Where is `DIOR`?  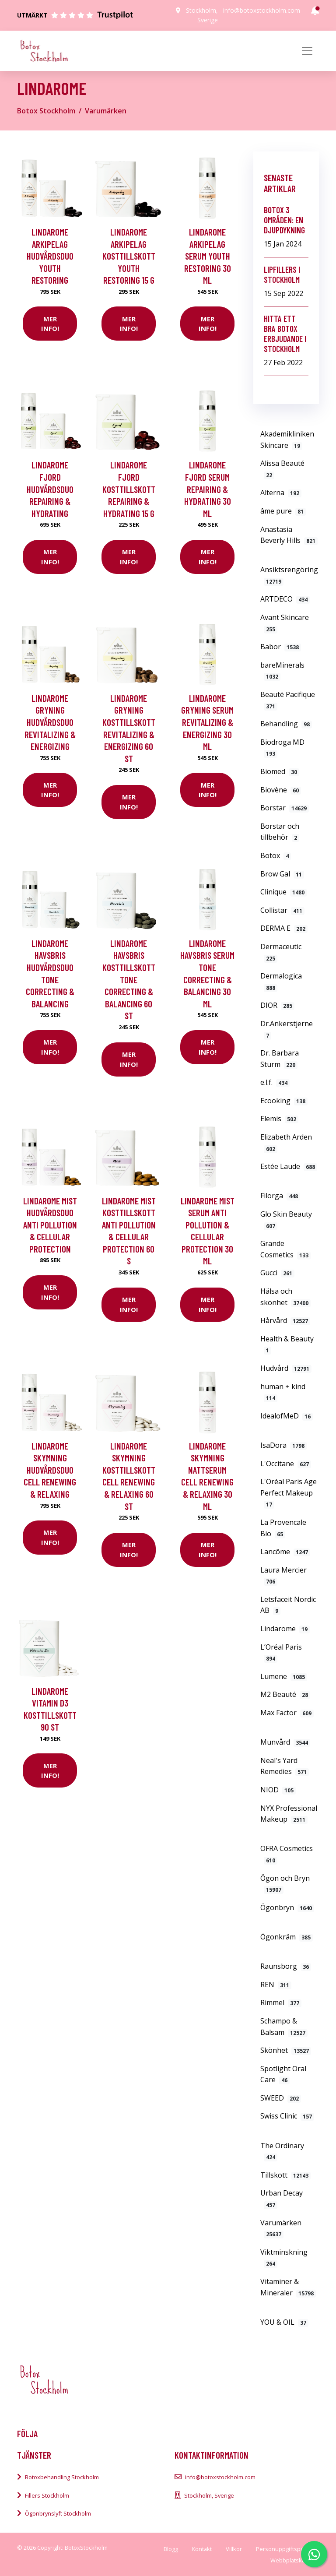 DIOR is located at coordinates (277, 1005).